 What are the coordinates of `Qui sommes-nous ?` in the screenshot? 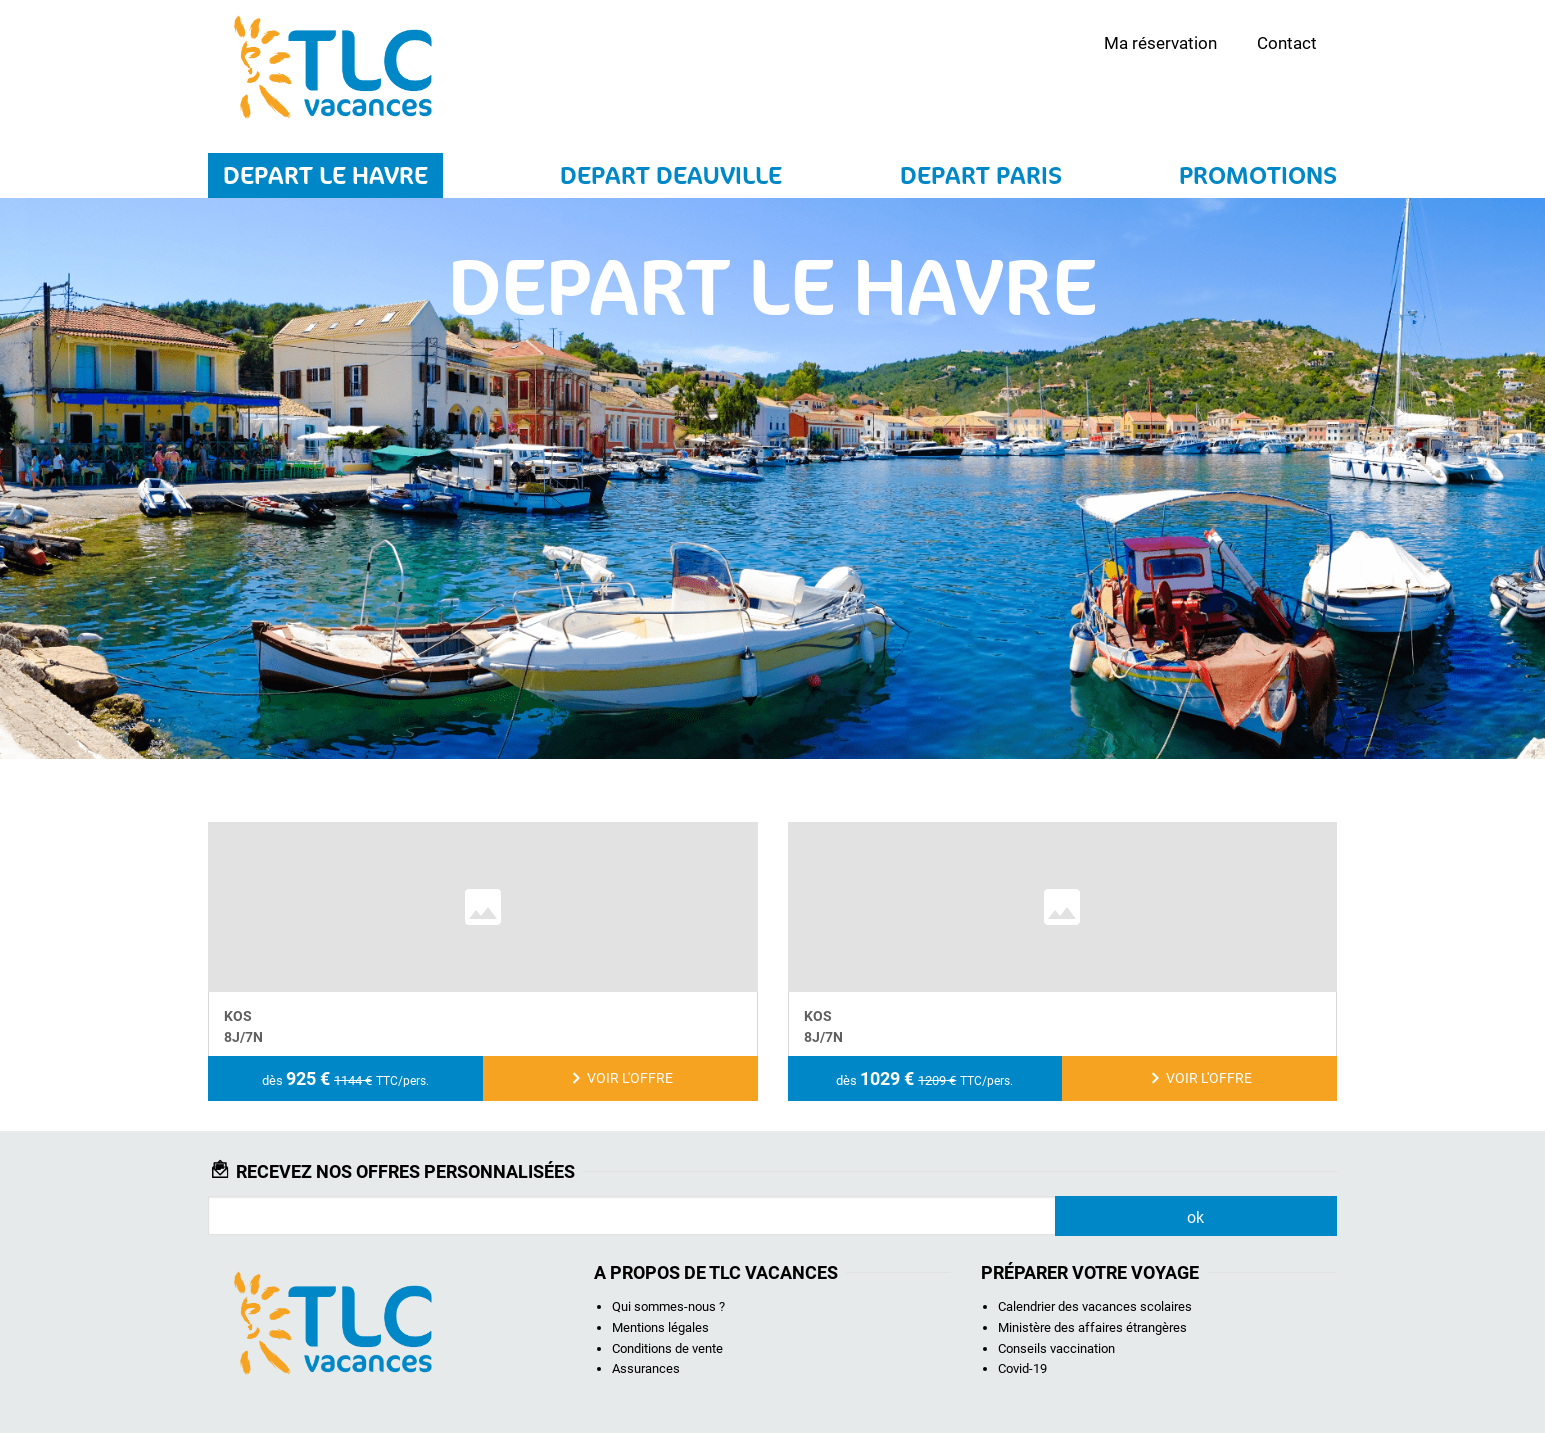 It's located at (668, 1306).